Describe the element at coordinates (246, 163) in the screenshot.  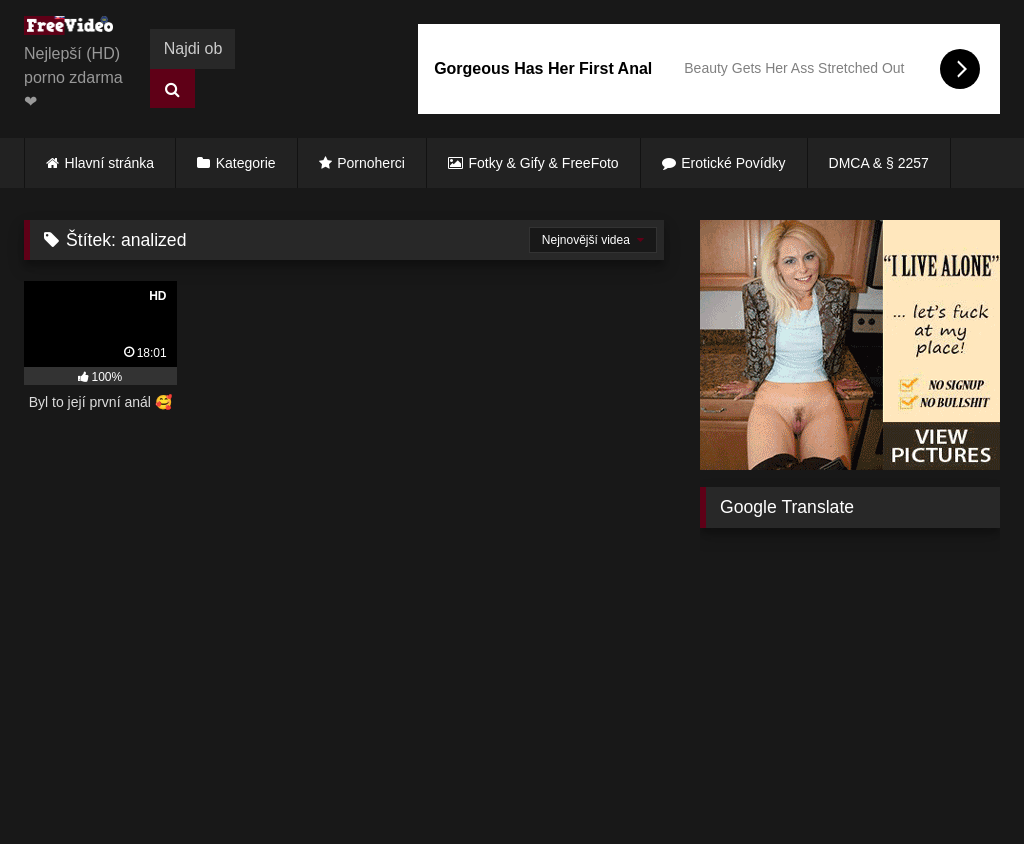
I see `Kategorie` at that location.